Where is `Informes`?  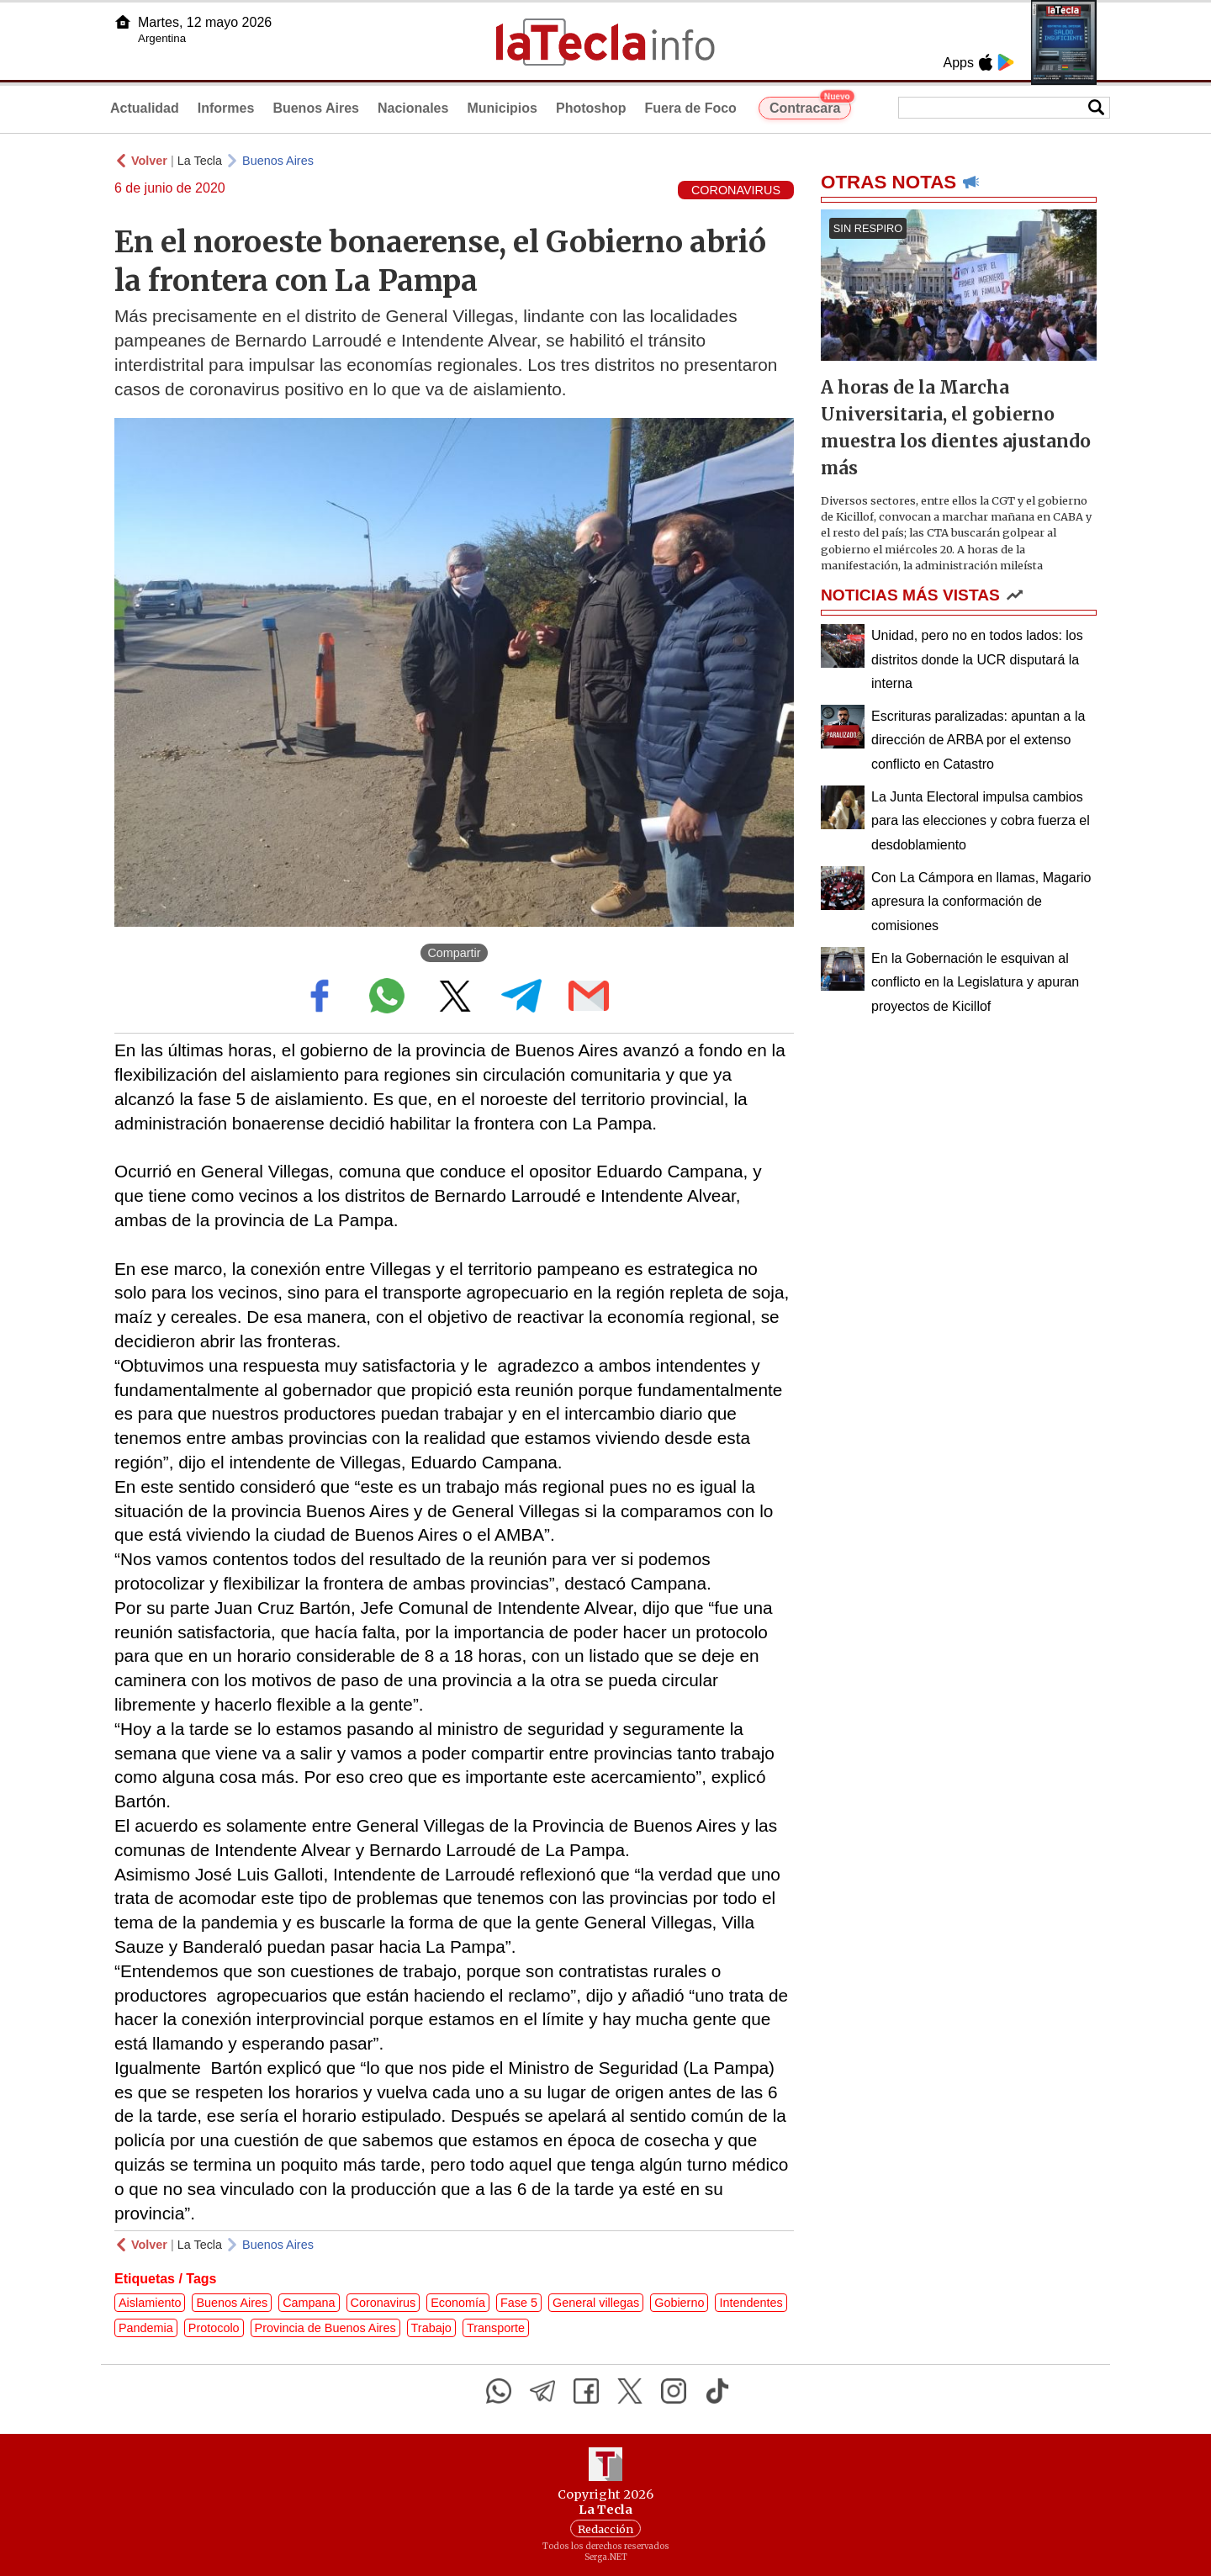 Informes is located at coordinates (226, 108).